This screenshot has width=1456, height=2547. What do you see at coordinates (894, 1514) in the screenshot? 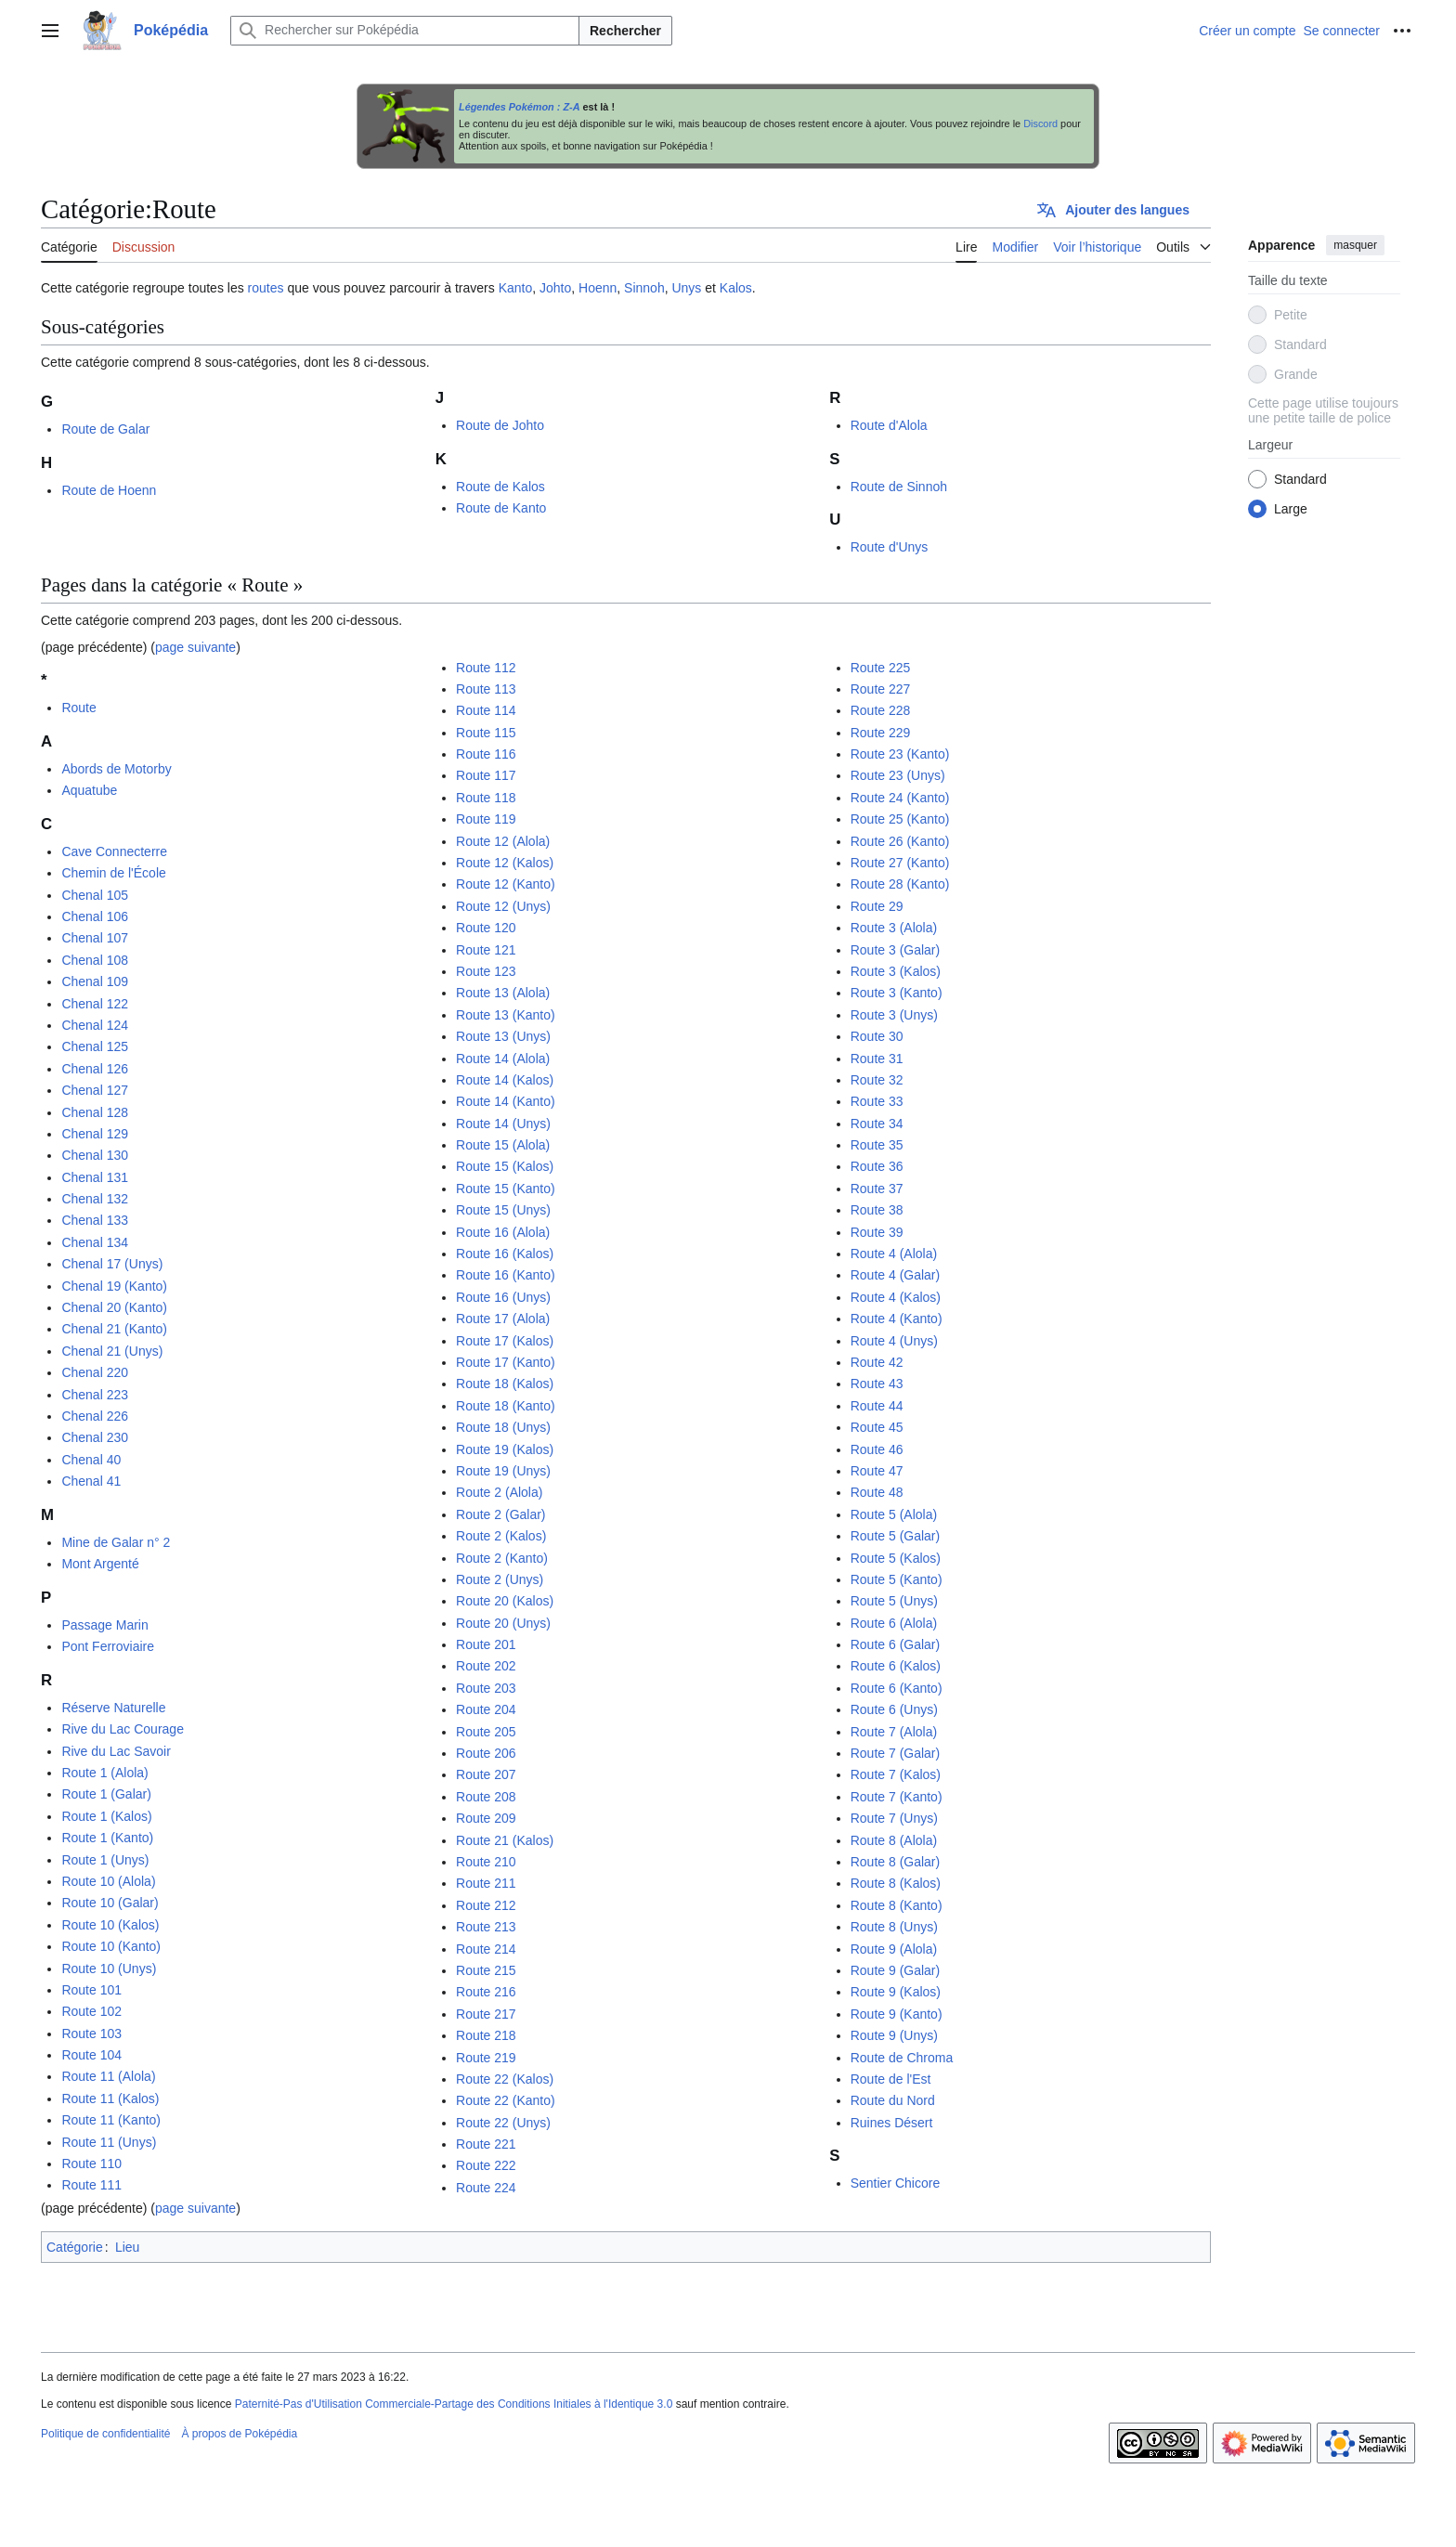
I see `Route 5 (Alola)` at bounding box center [894, 1514].